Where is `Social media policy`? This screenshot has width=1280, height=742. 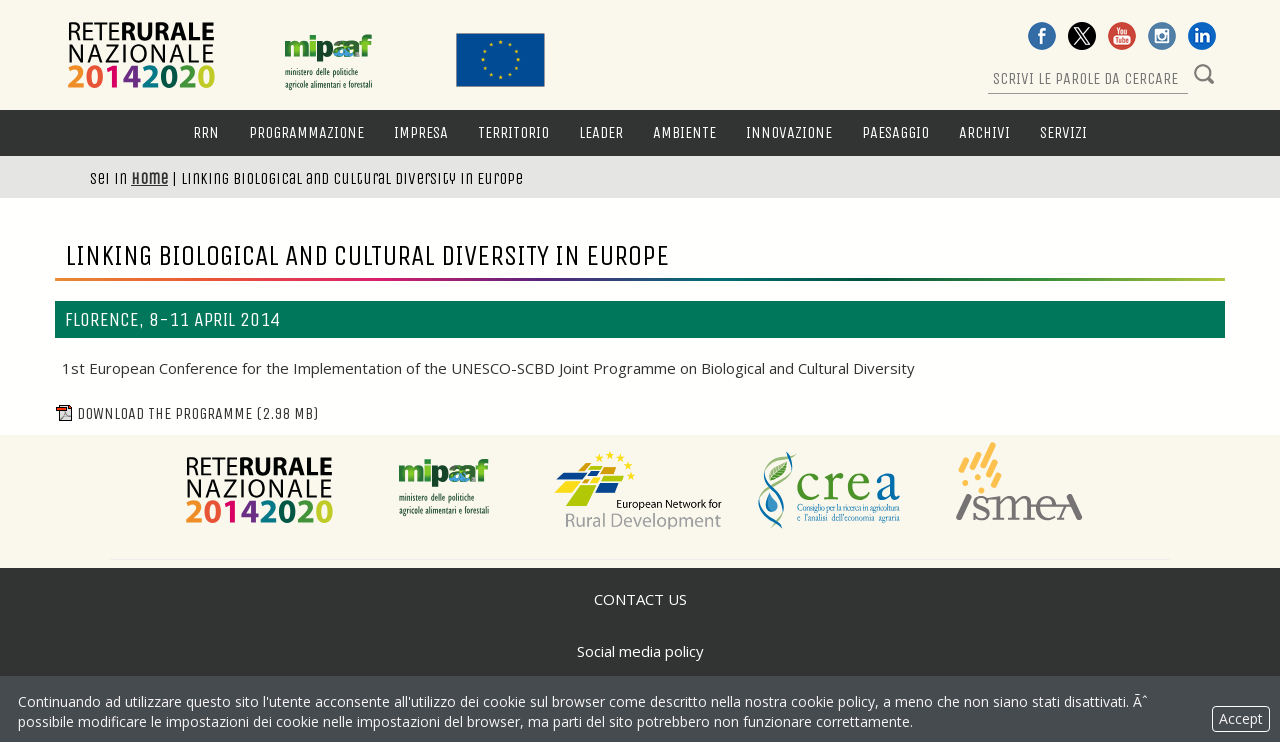 Social media policy is located at coordinates (640, 651).